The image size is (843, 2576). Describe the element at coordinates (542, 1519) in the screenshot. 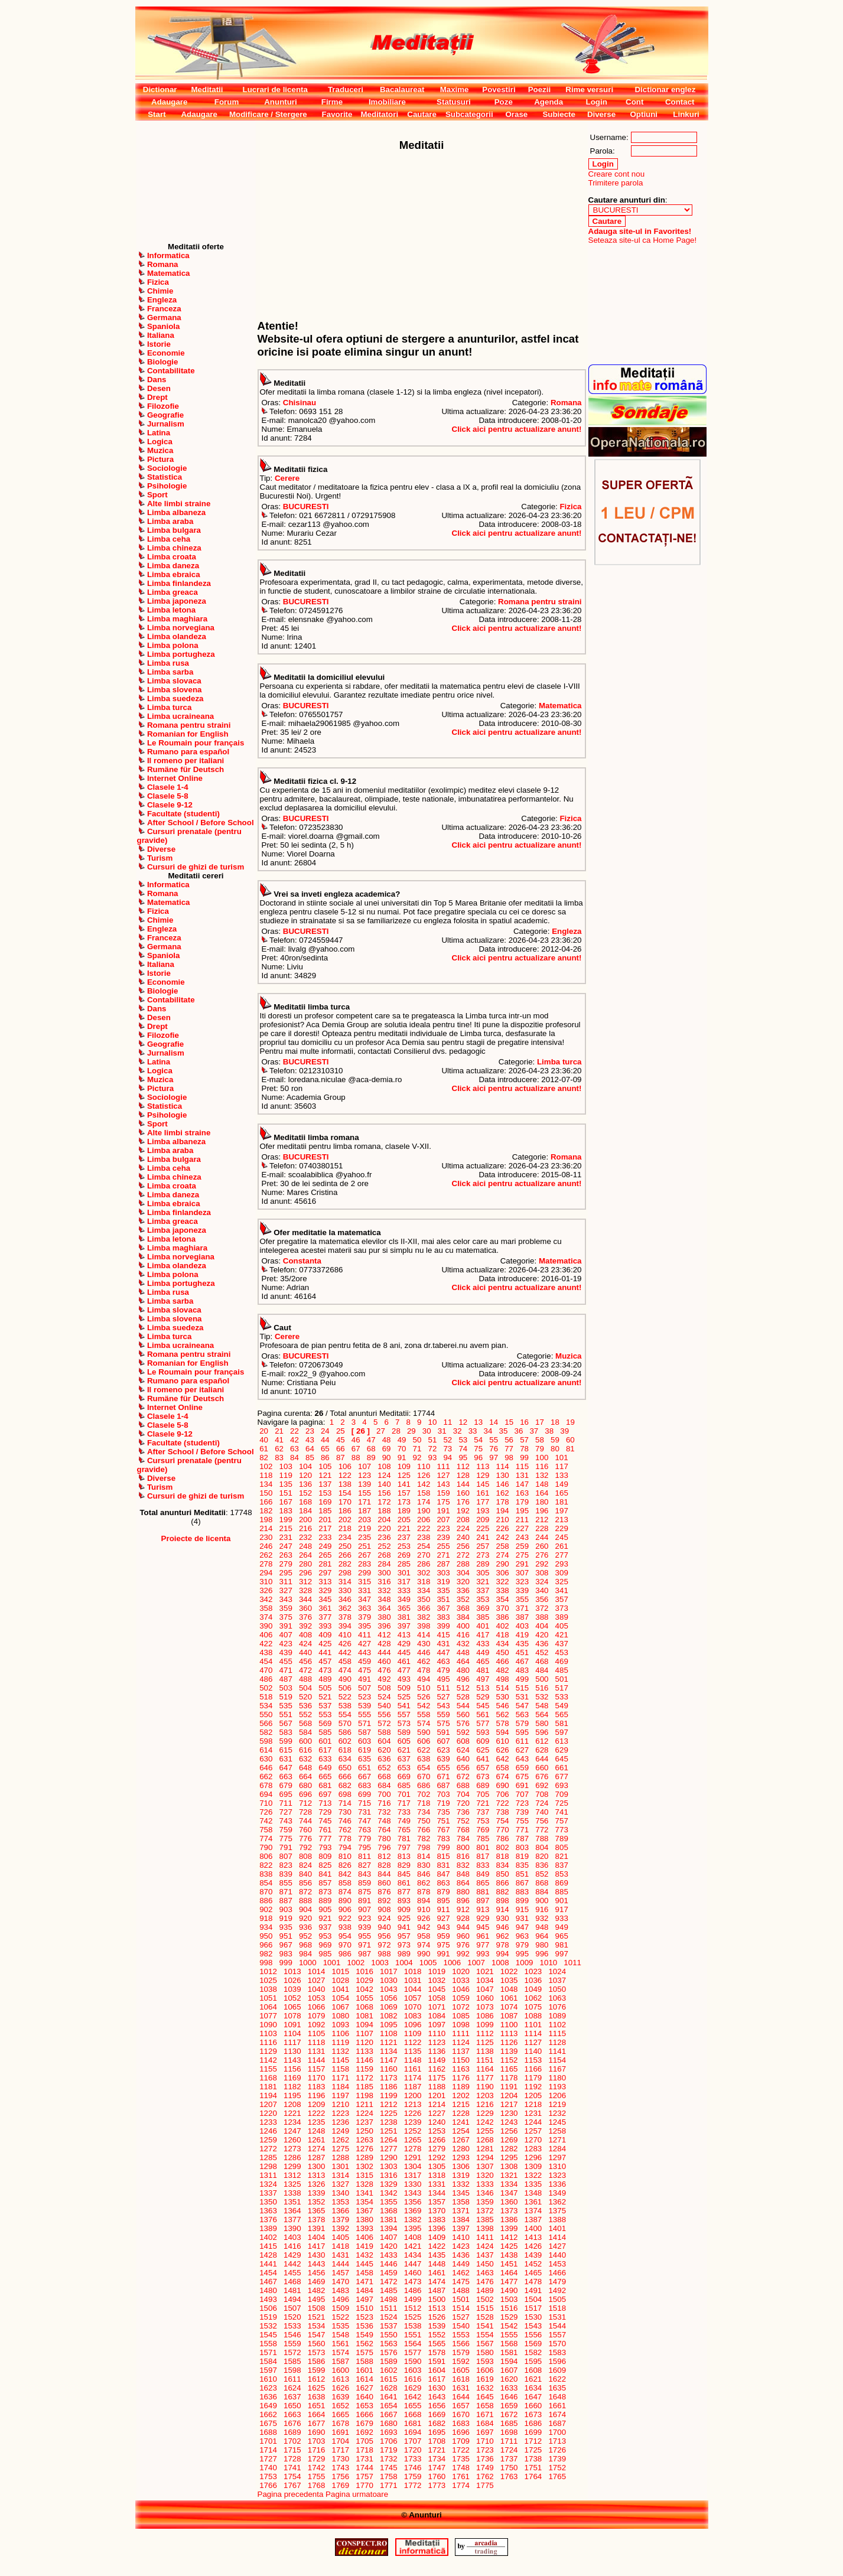

I see `212` at that location.